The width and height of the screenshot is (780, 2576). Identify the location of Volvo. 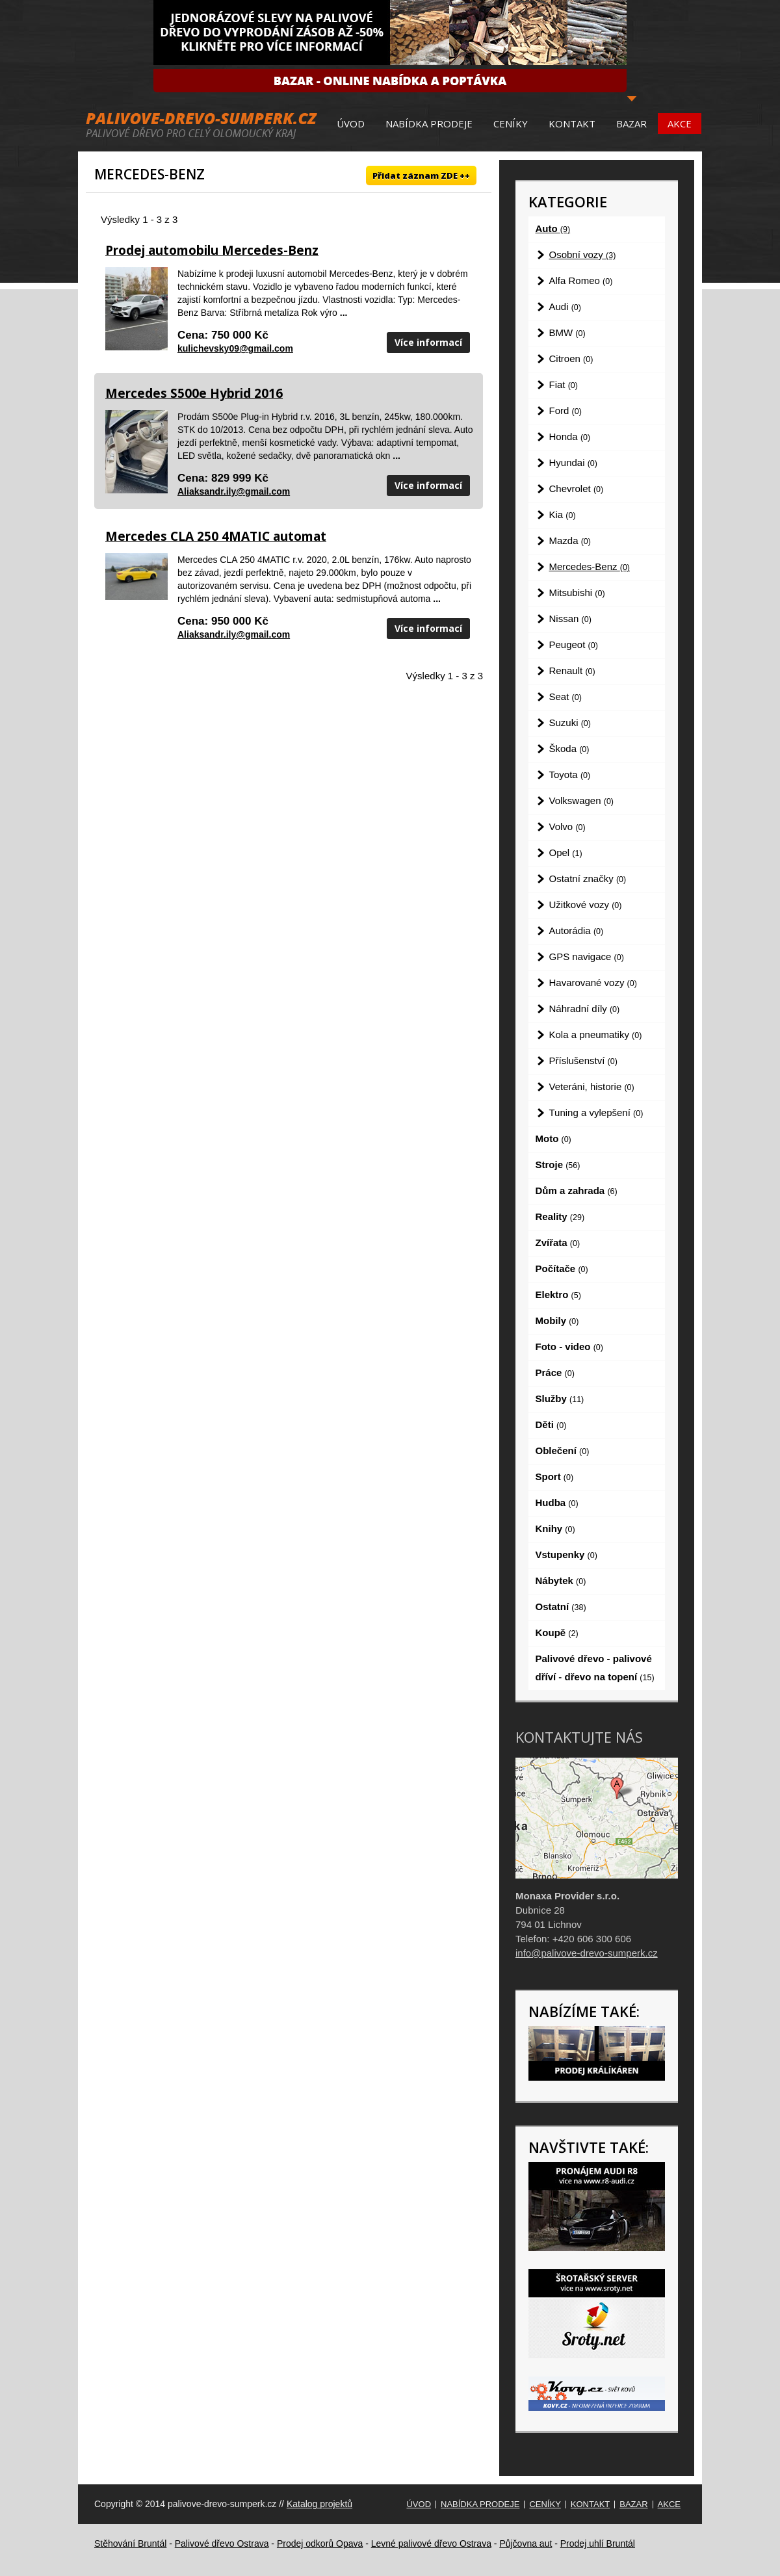
(567, 826).